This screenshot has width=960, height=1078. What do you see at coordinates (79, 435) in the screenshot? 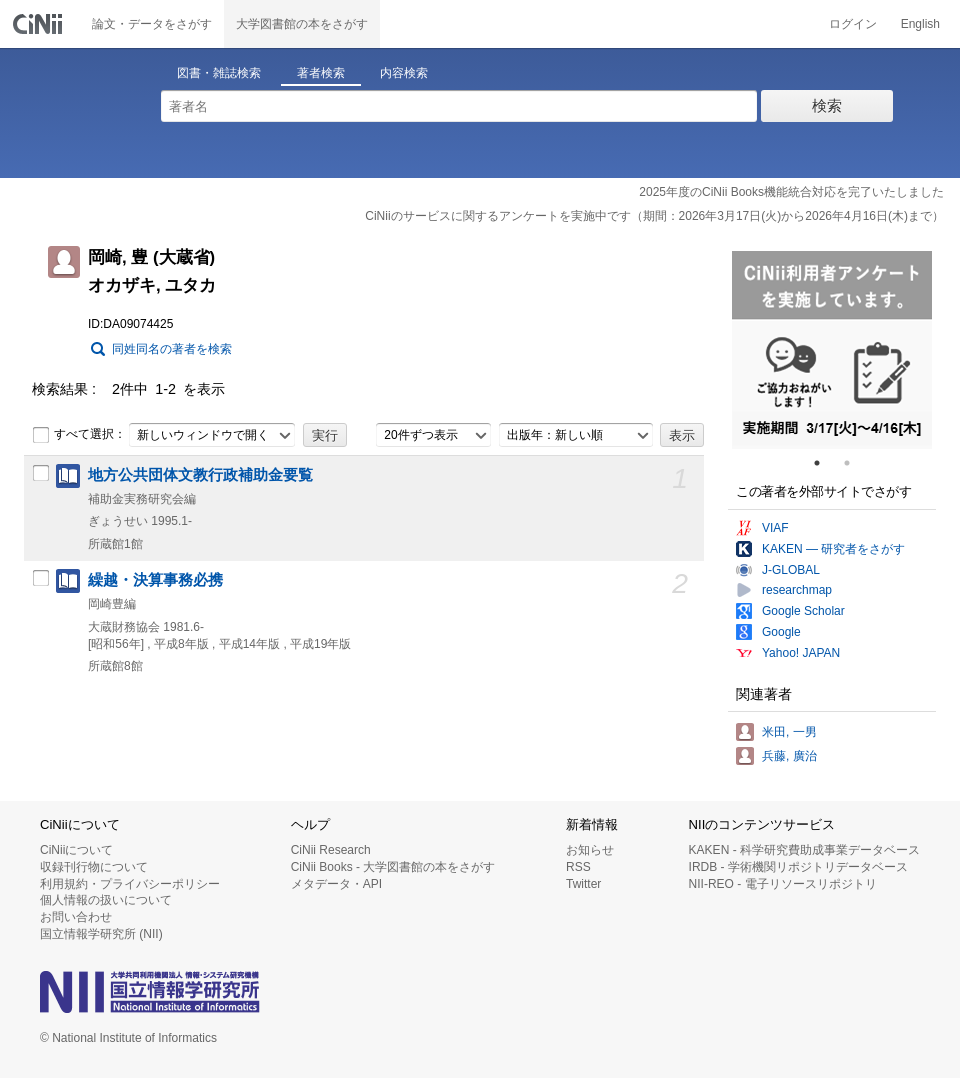
I see `すべて選択：` at bounding box center [79, 435].